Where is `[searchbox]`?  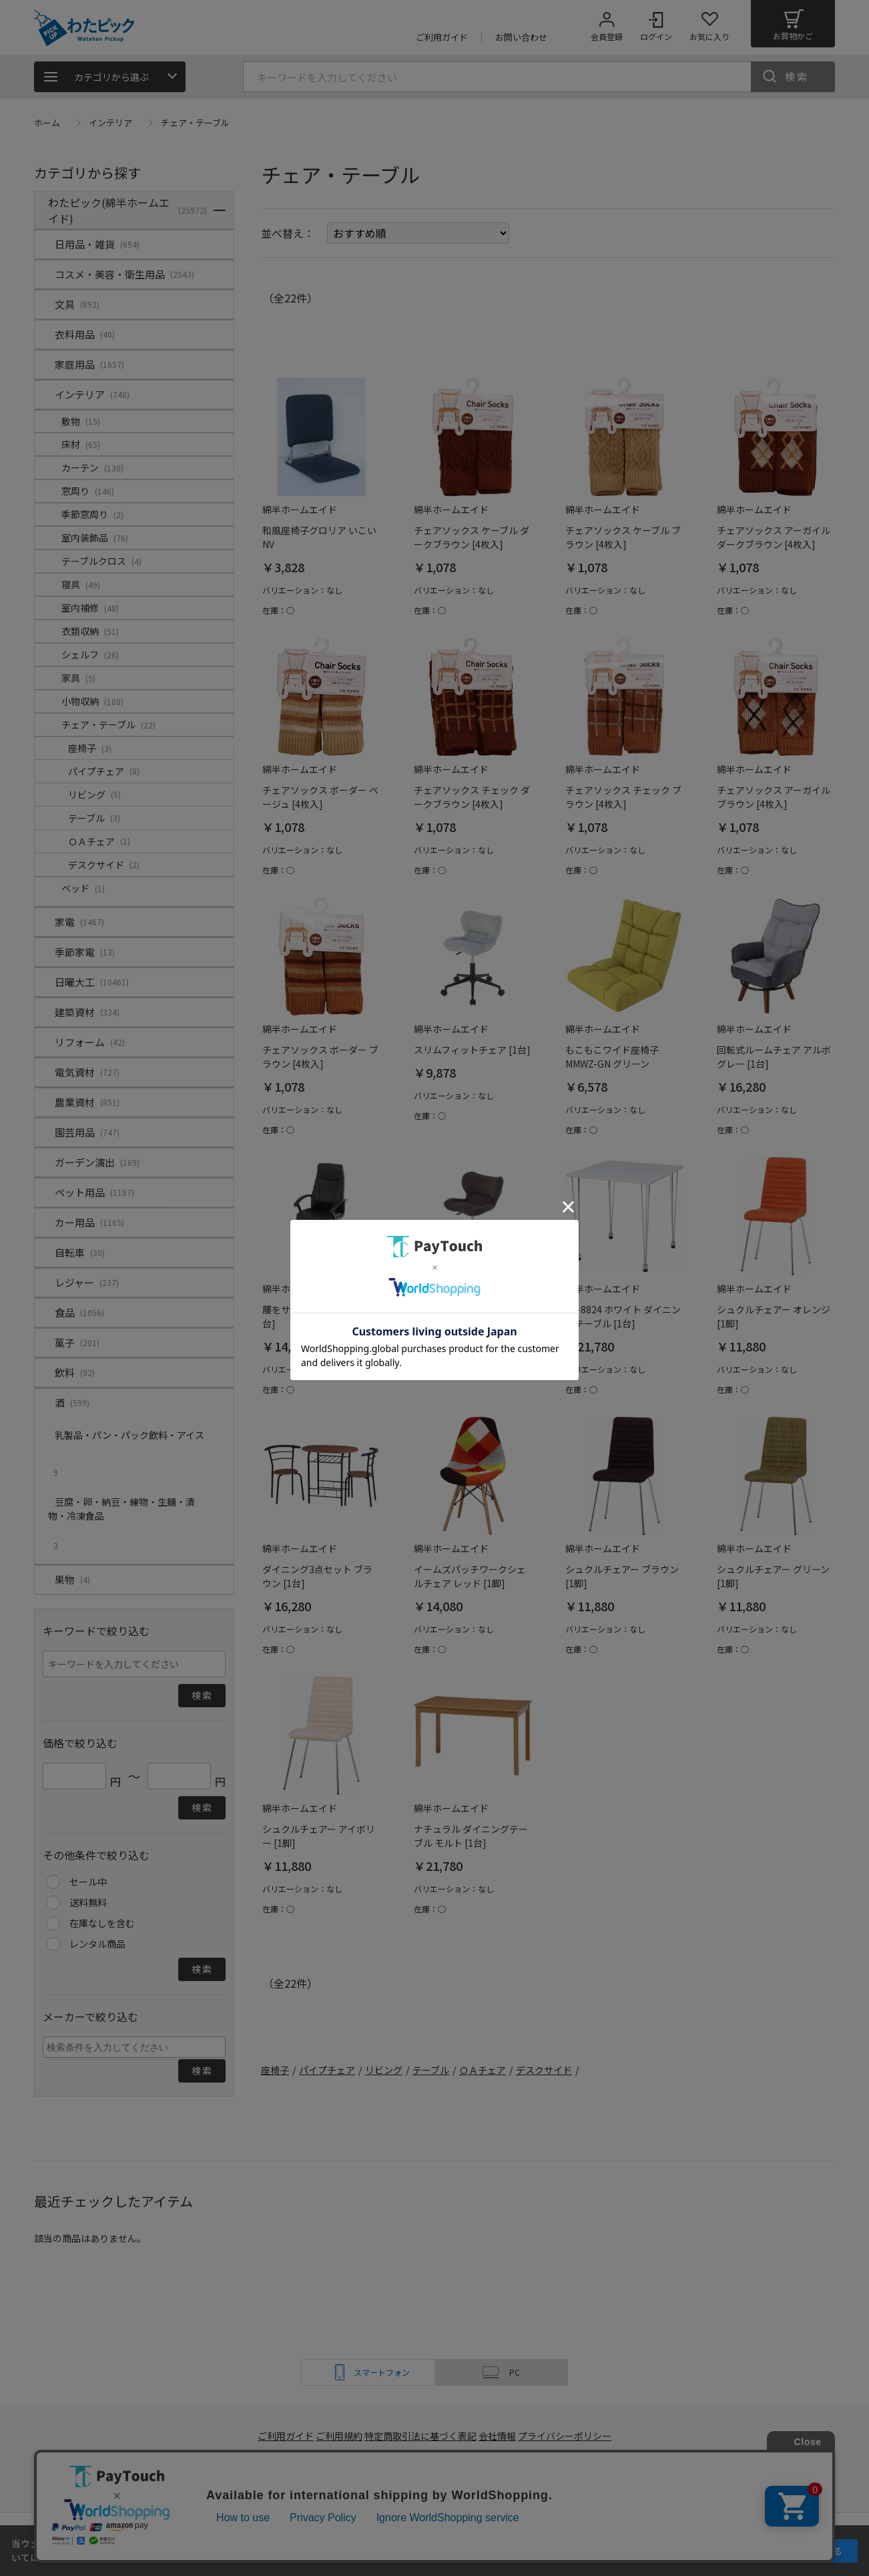
[searchbox] is located at coordinates (136, 2047).